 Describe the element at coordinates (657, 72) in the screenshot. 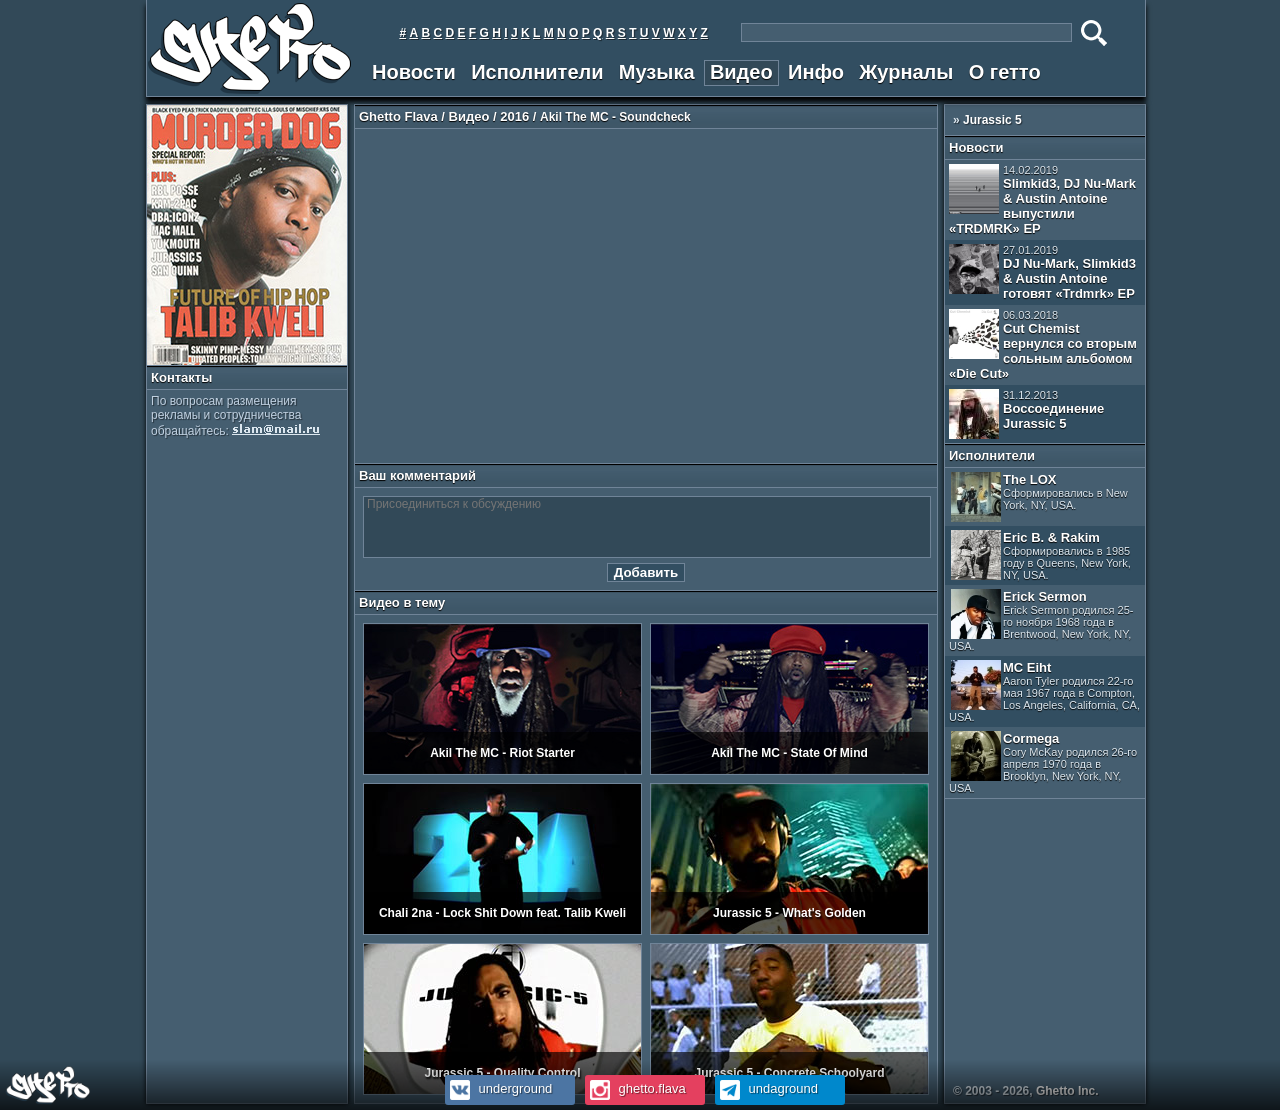

I see `Музыка` at that location.